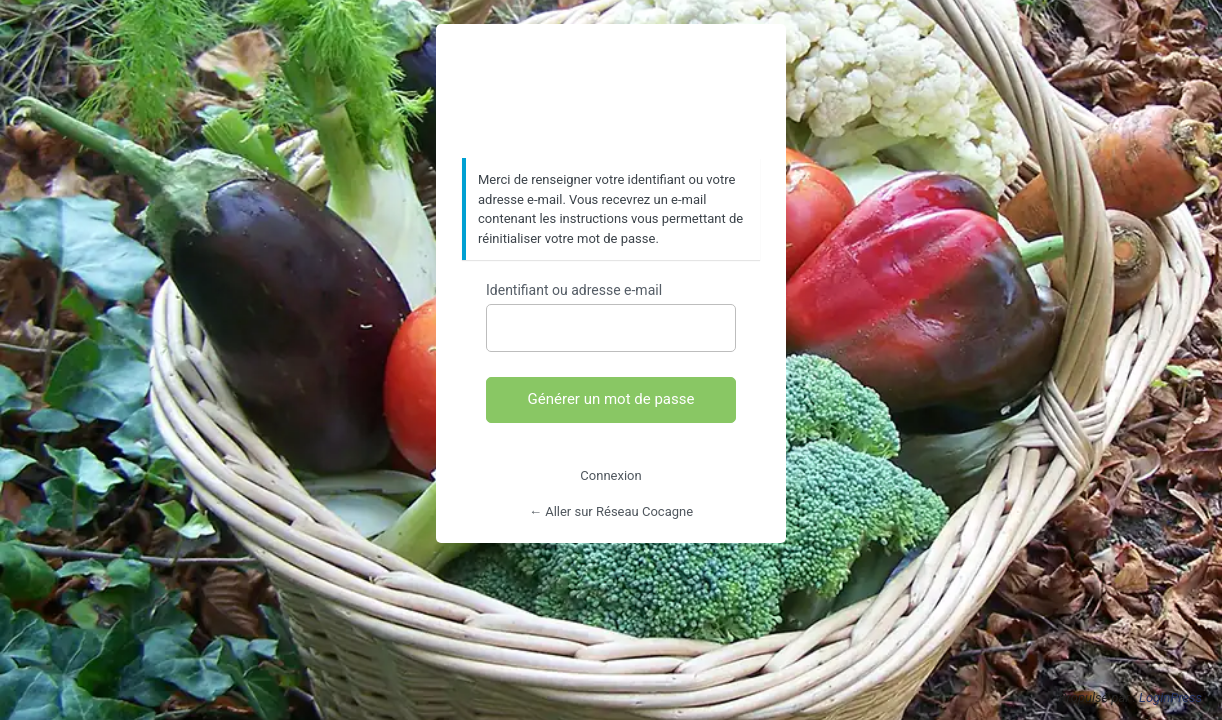  Describe the element at coordinates (574, 290) in the screenshot. I see `Identifiant ou adresse e-mail` at that location.